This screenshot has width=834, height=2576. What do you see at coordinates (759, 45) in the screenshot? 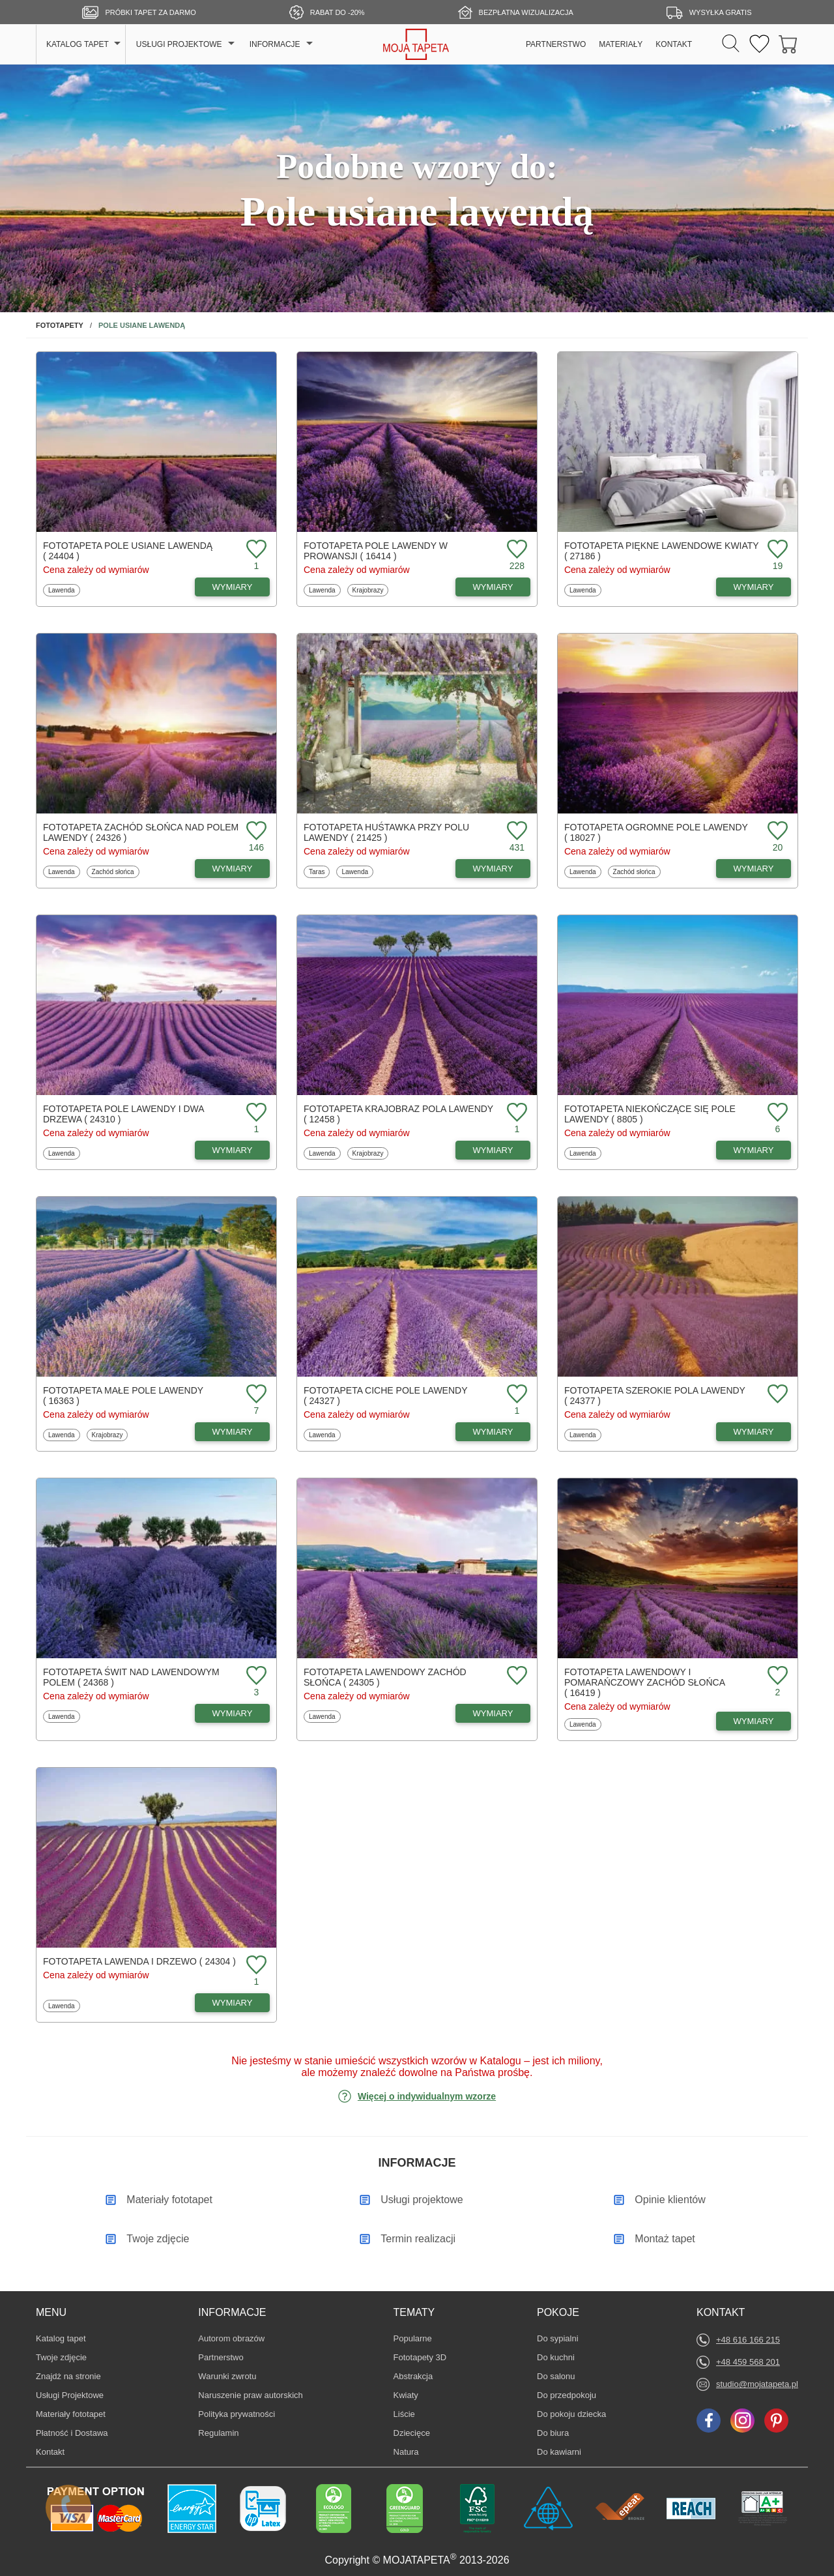
I see `[Ulubione fototapety]` at bounding box center [759, 45].